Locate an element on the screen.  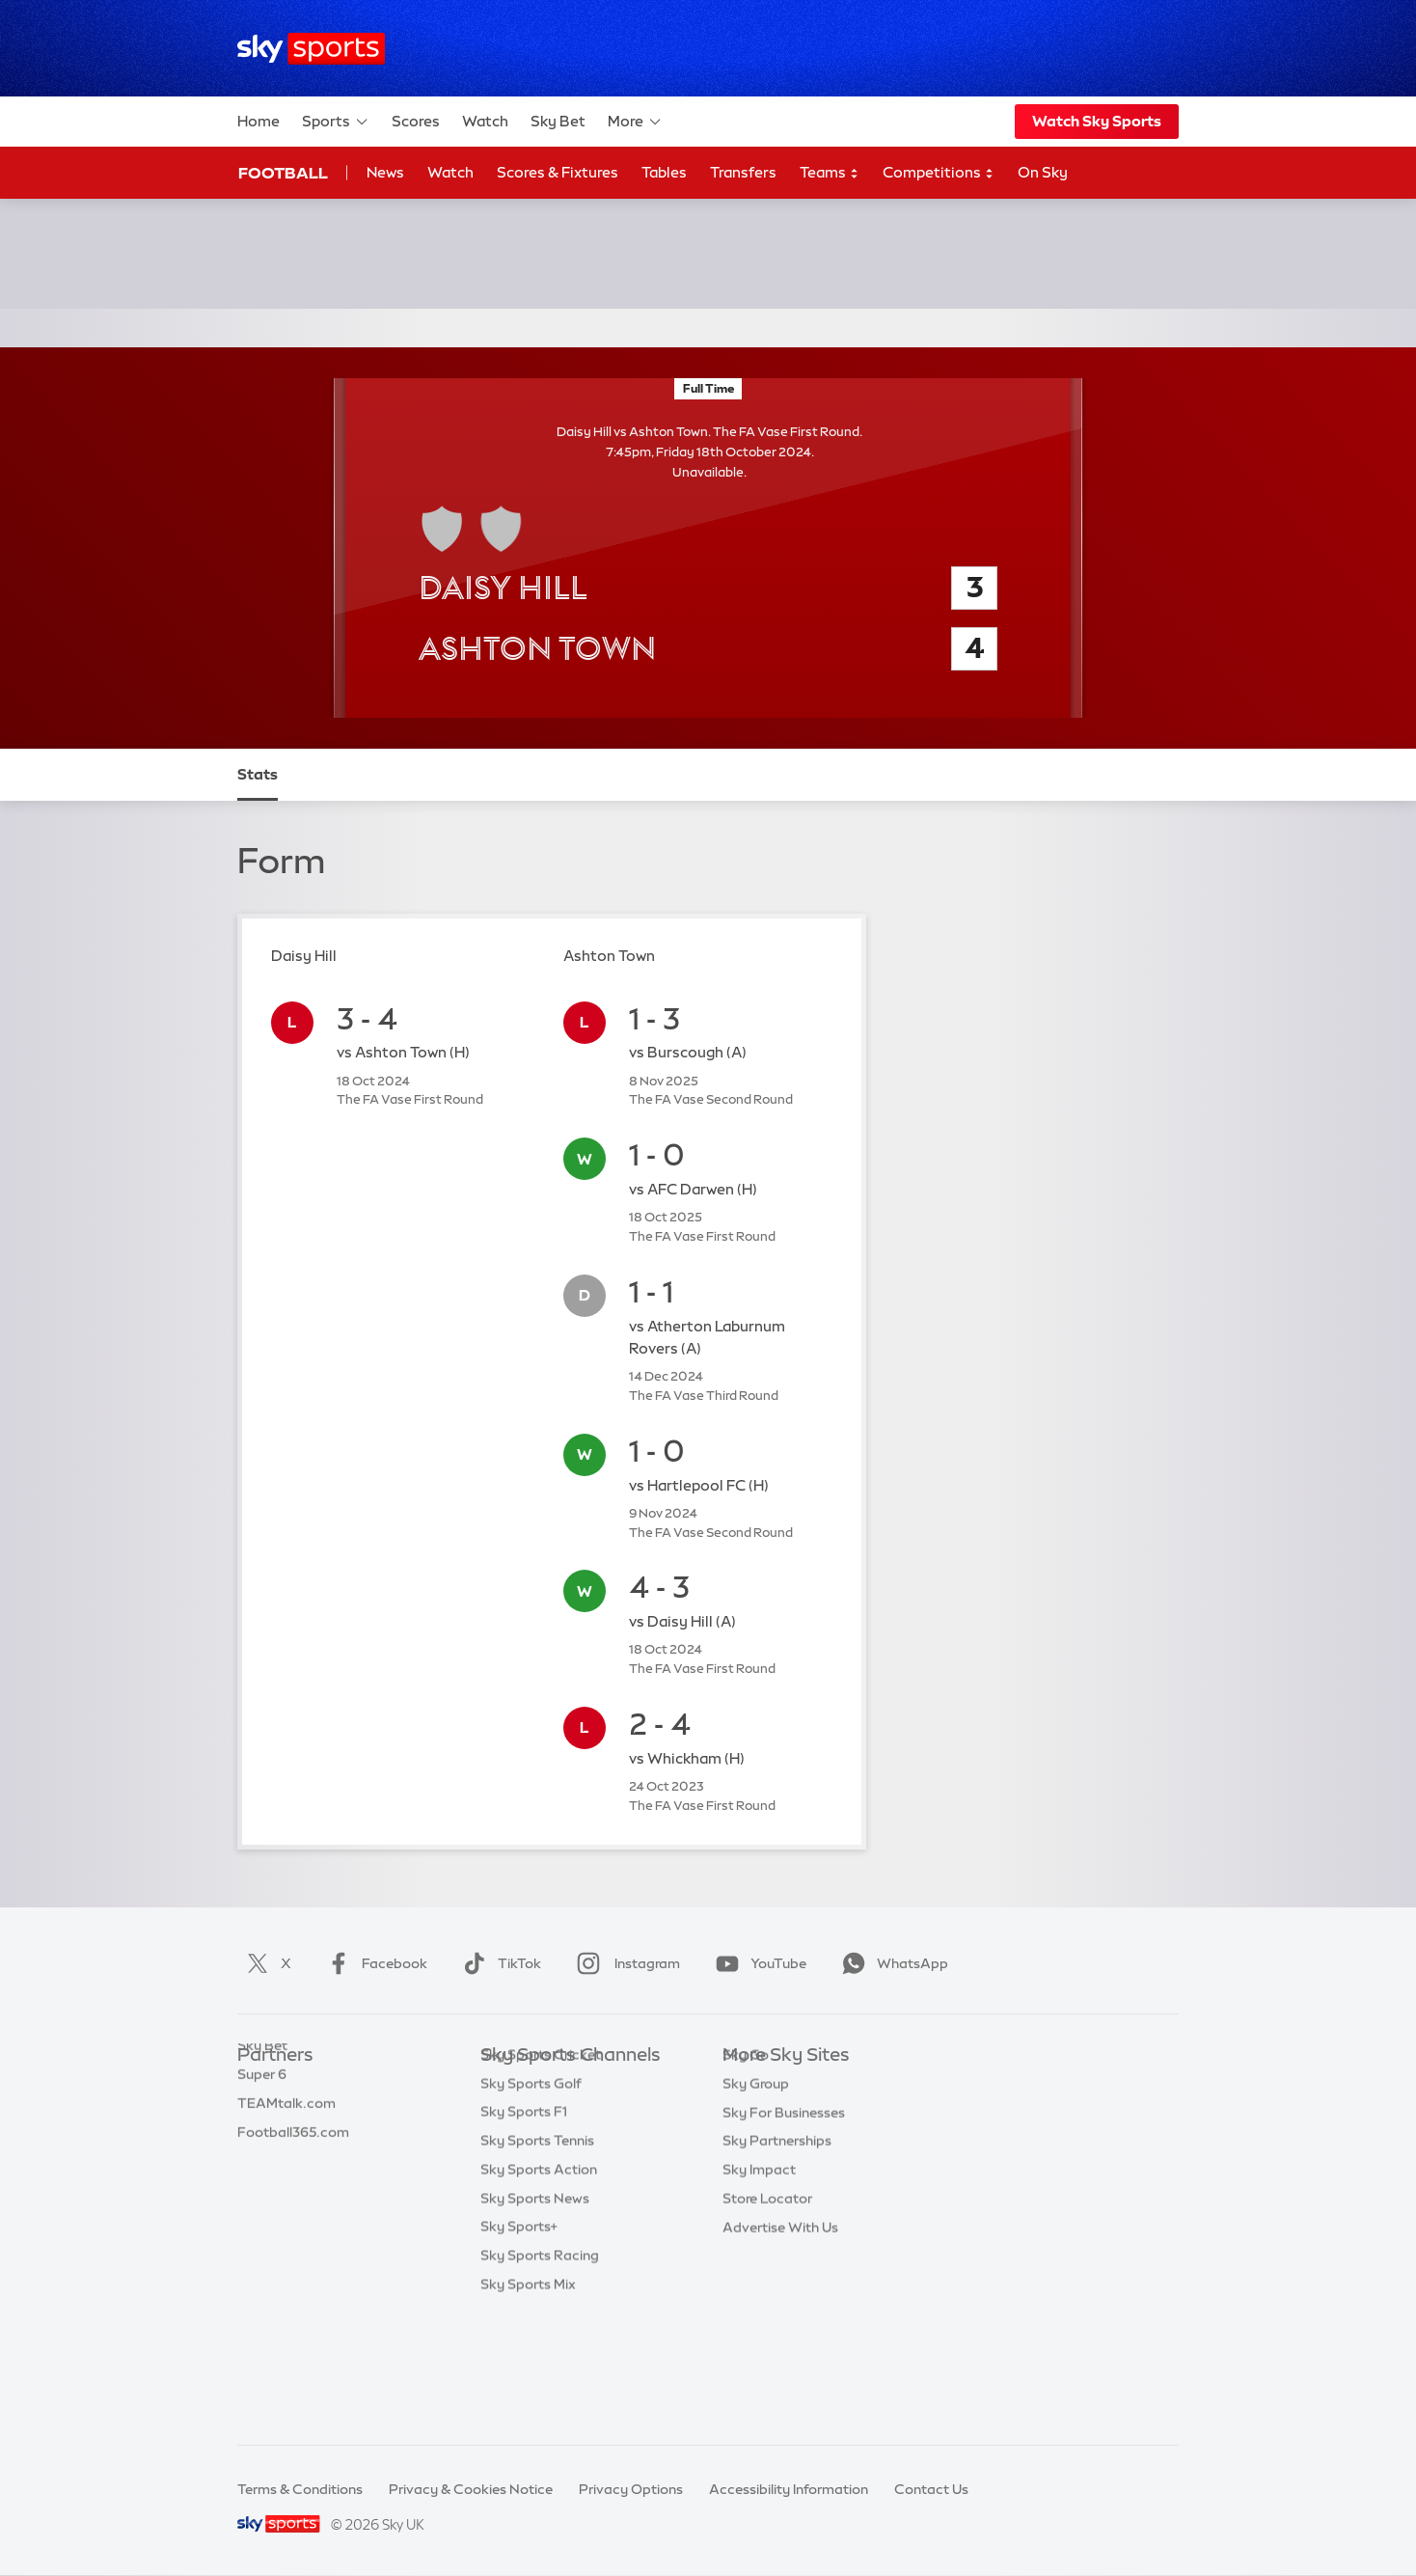
On Sky is located at coordinates (1043, 172).